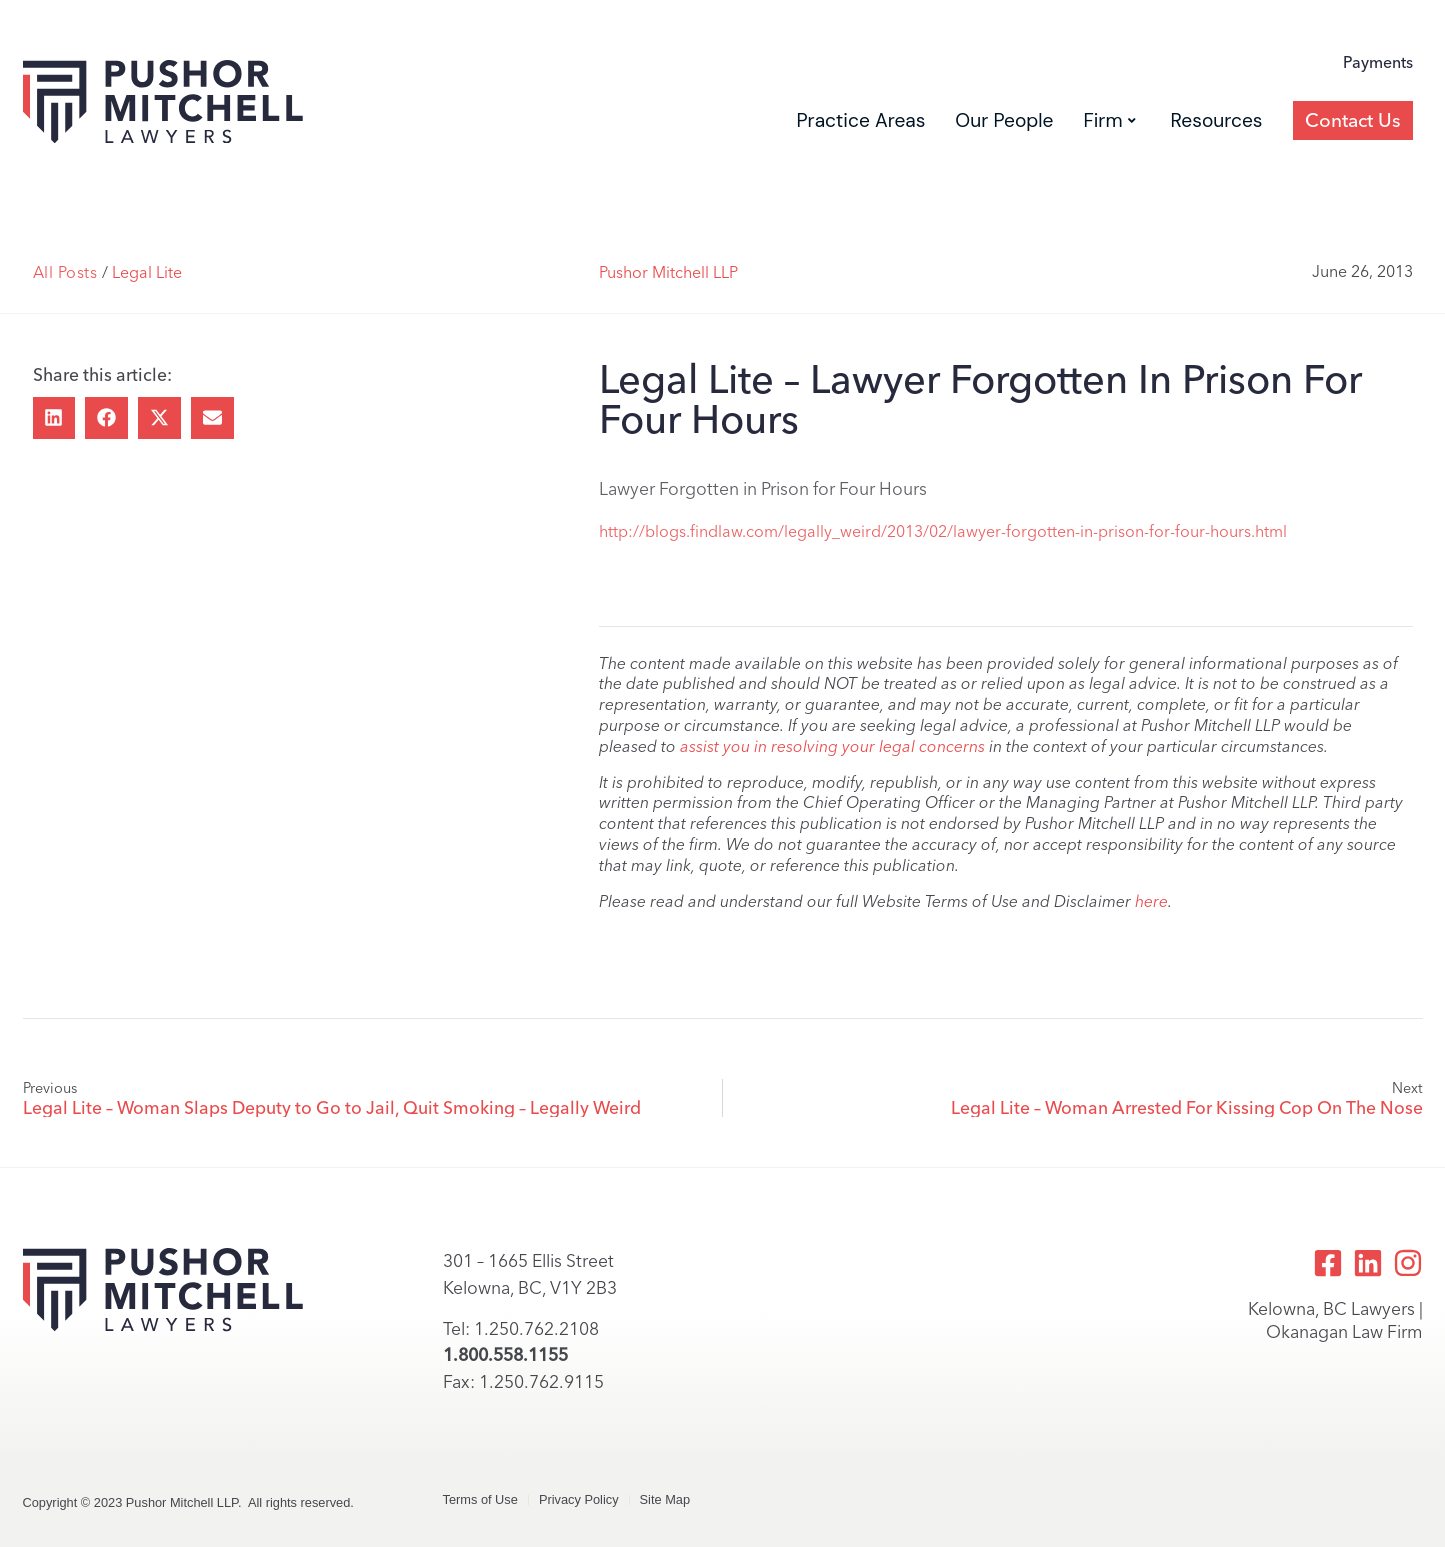 The image size is (1445, 1547). What do you see at coordinates (147, 272) in the screenshot?
I see `Legal Lite` at bounding box center [147, 272].